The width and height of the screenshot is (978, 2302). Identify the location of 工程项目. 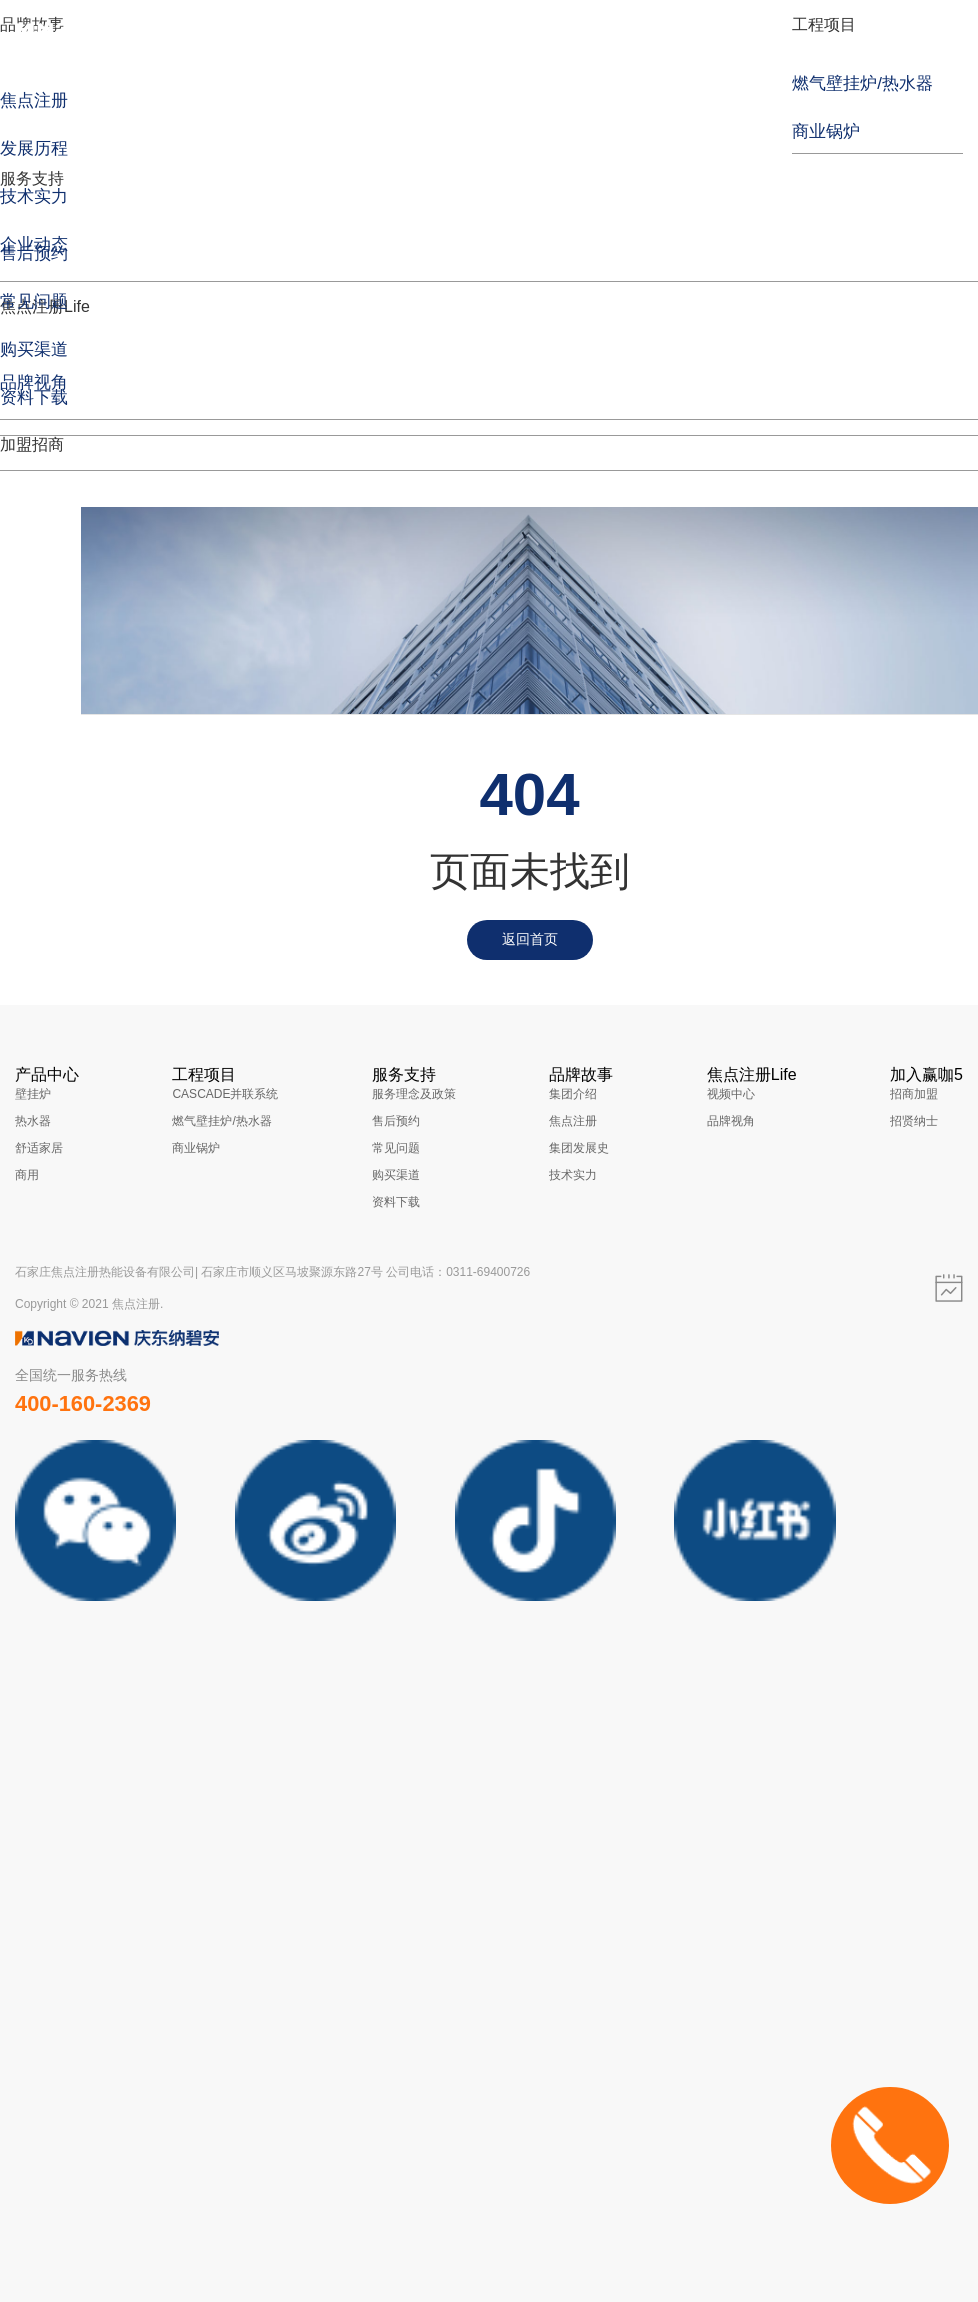
(824, 24).